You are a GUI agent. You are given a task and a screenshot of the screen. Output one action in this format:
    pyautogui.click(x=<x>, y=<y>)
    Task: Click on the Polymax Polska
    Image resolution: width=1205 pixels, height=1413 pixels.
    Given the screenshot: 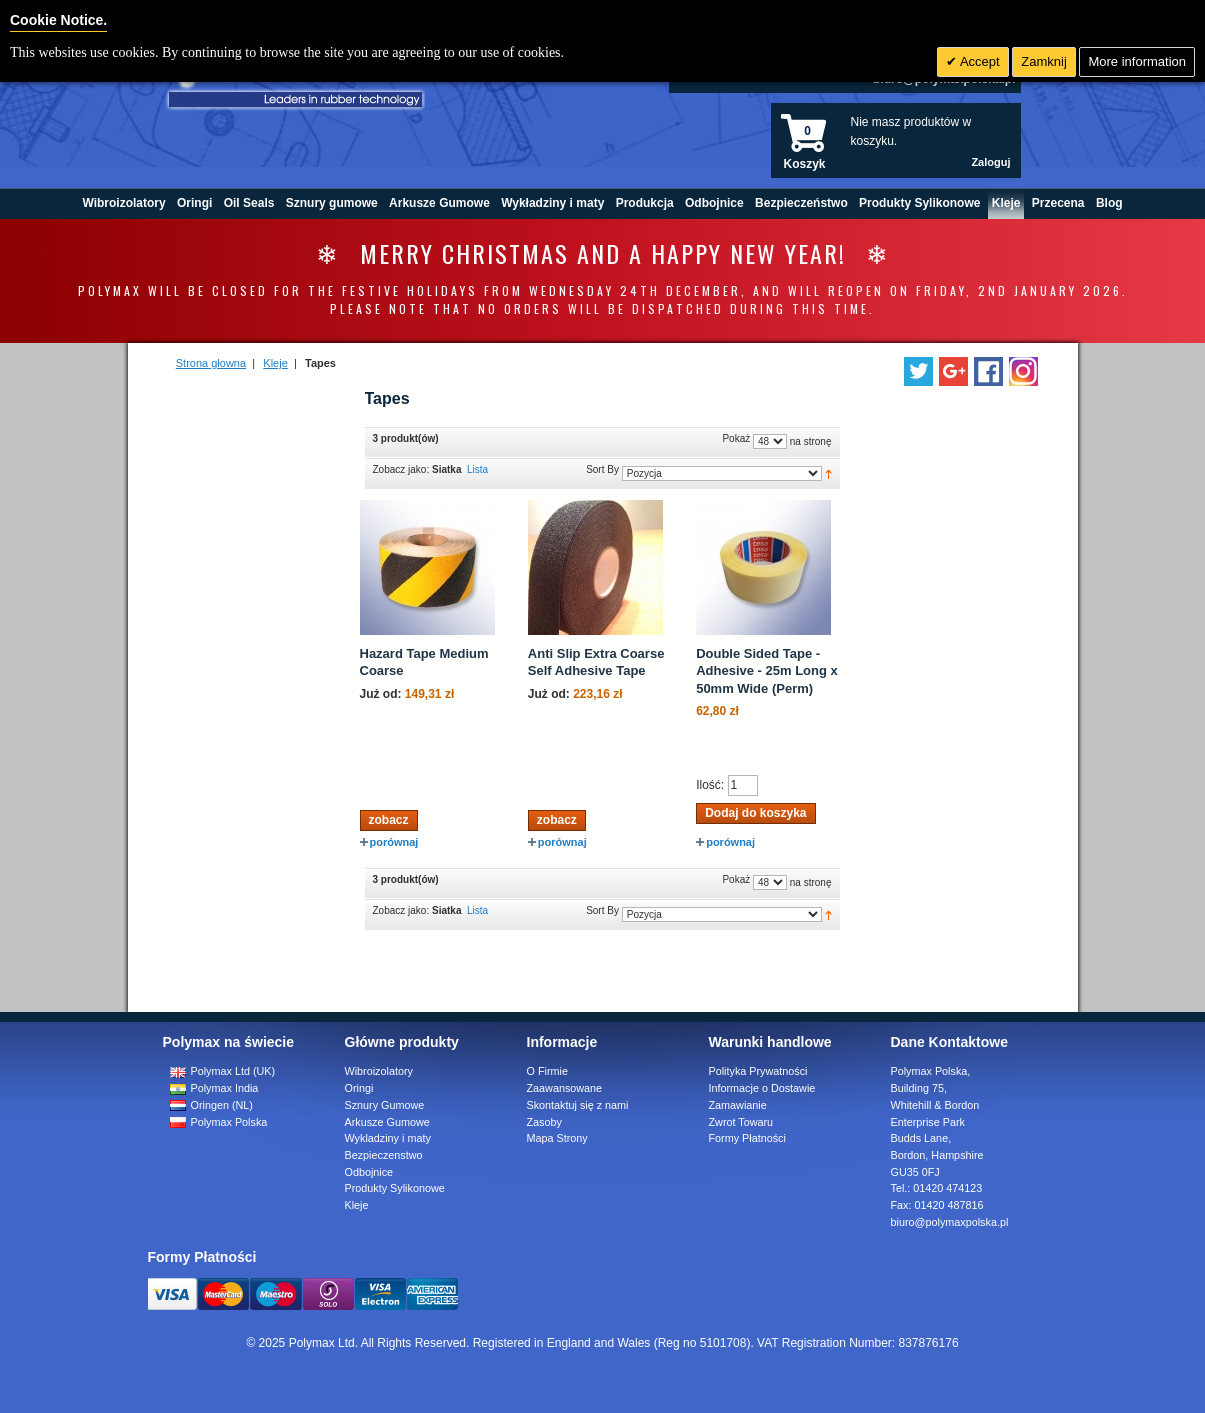 What is the action you would take?
    pyautogui.click(x=219, y=1122)
    